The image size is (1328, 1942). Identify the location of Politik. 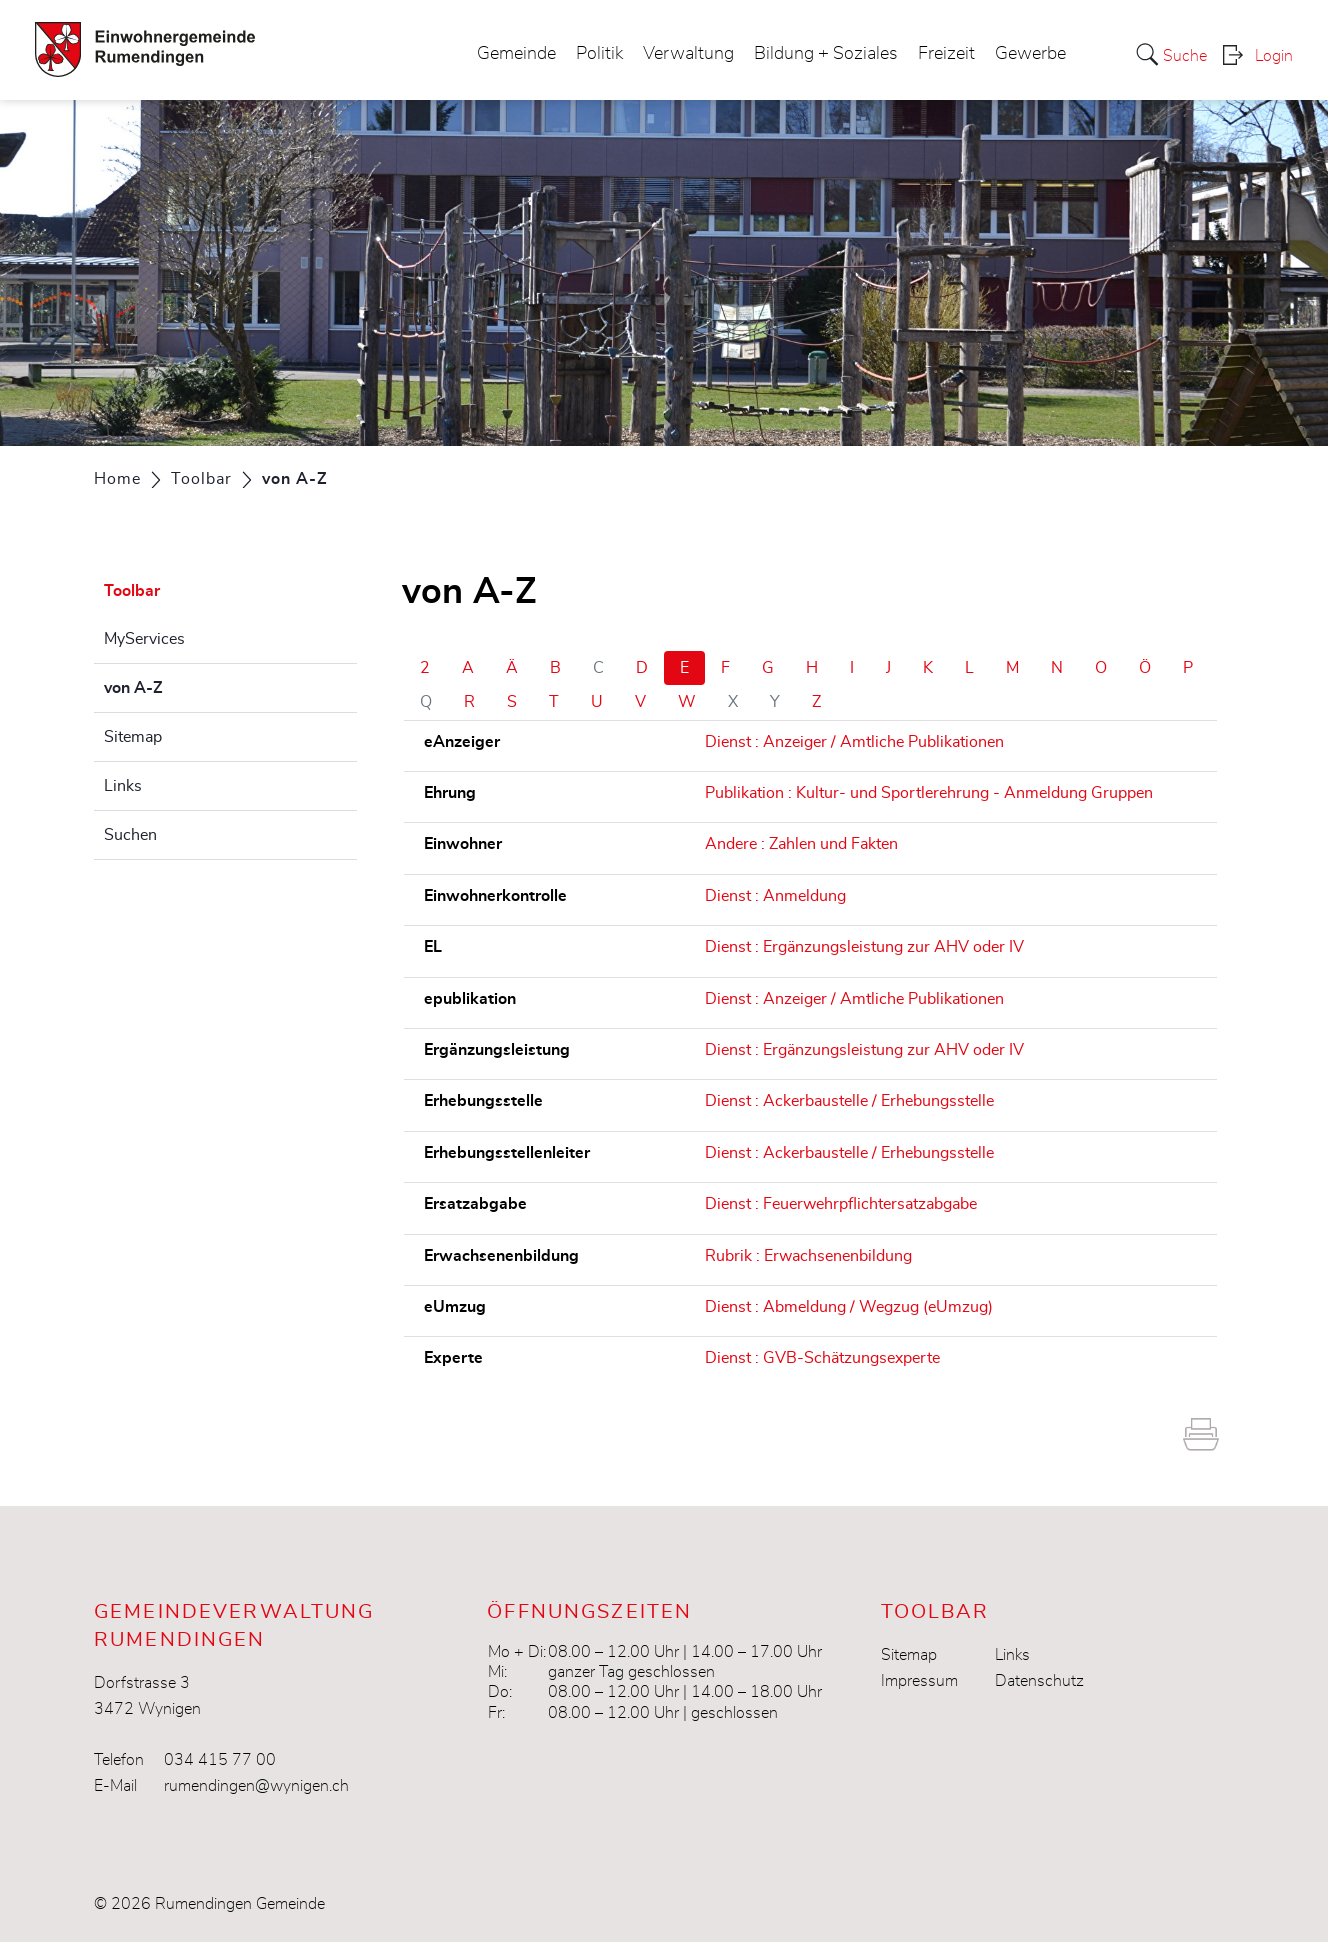
(599, 54).